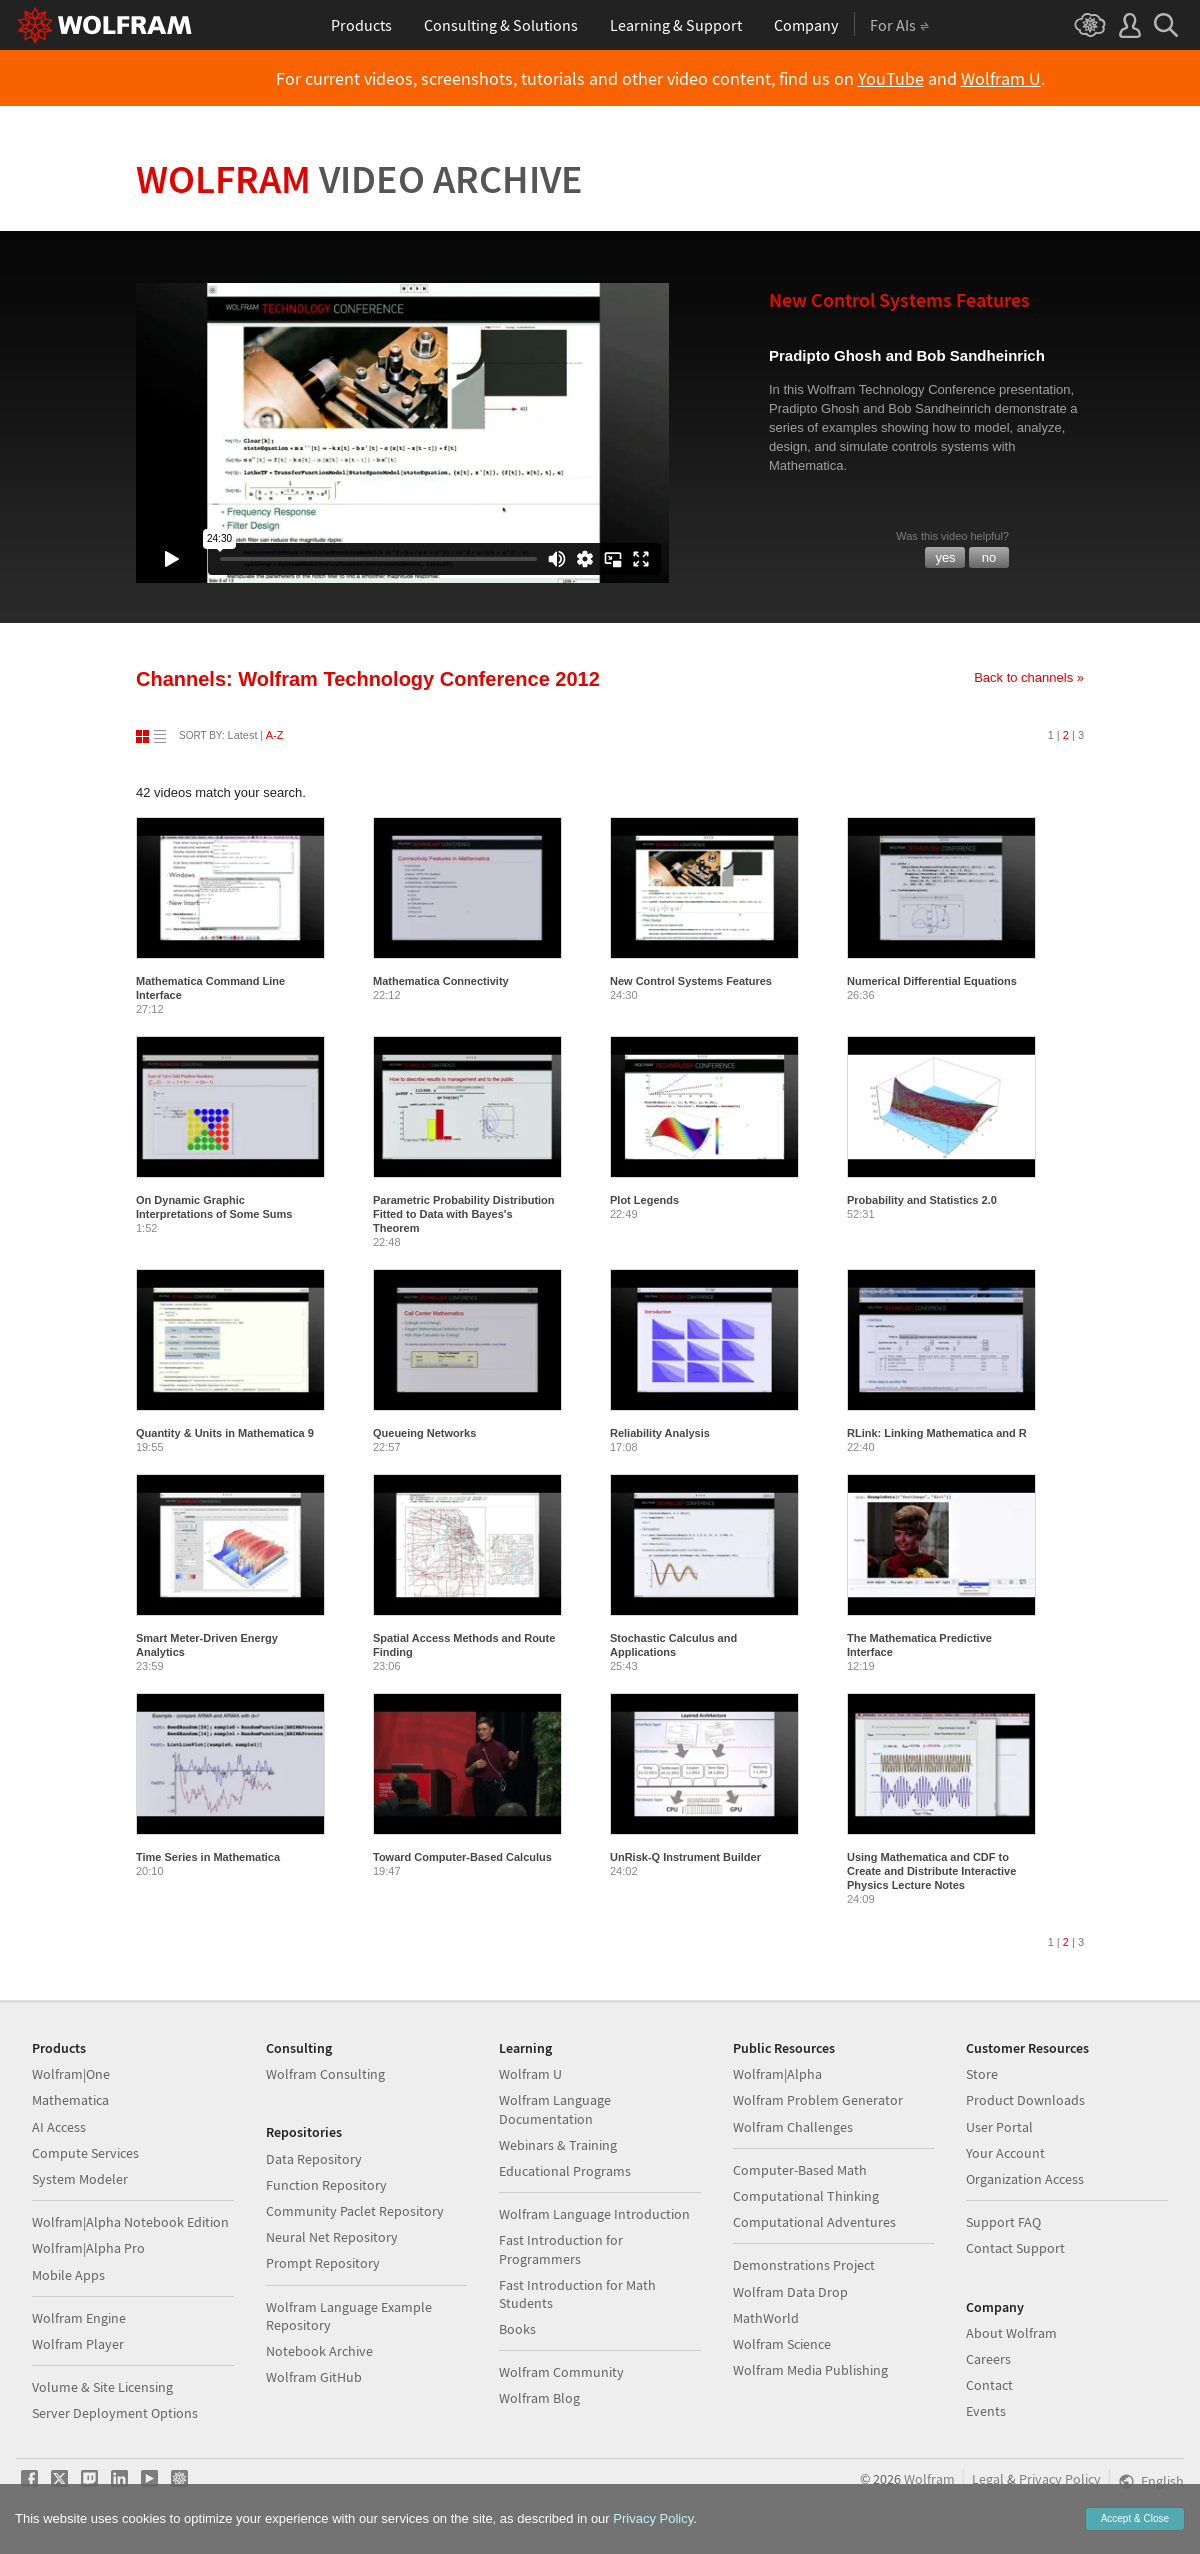 This screenshot has width=1200, height=2554. Describe the element at coordinates (1025, 2100) in the screenshot. I see `Product Downloads` at that location.